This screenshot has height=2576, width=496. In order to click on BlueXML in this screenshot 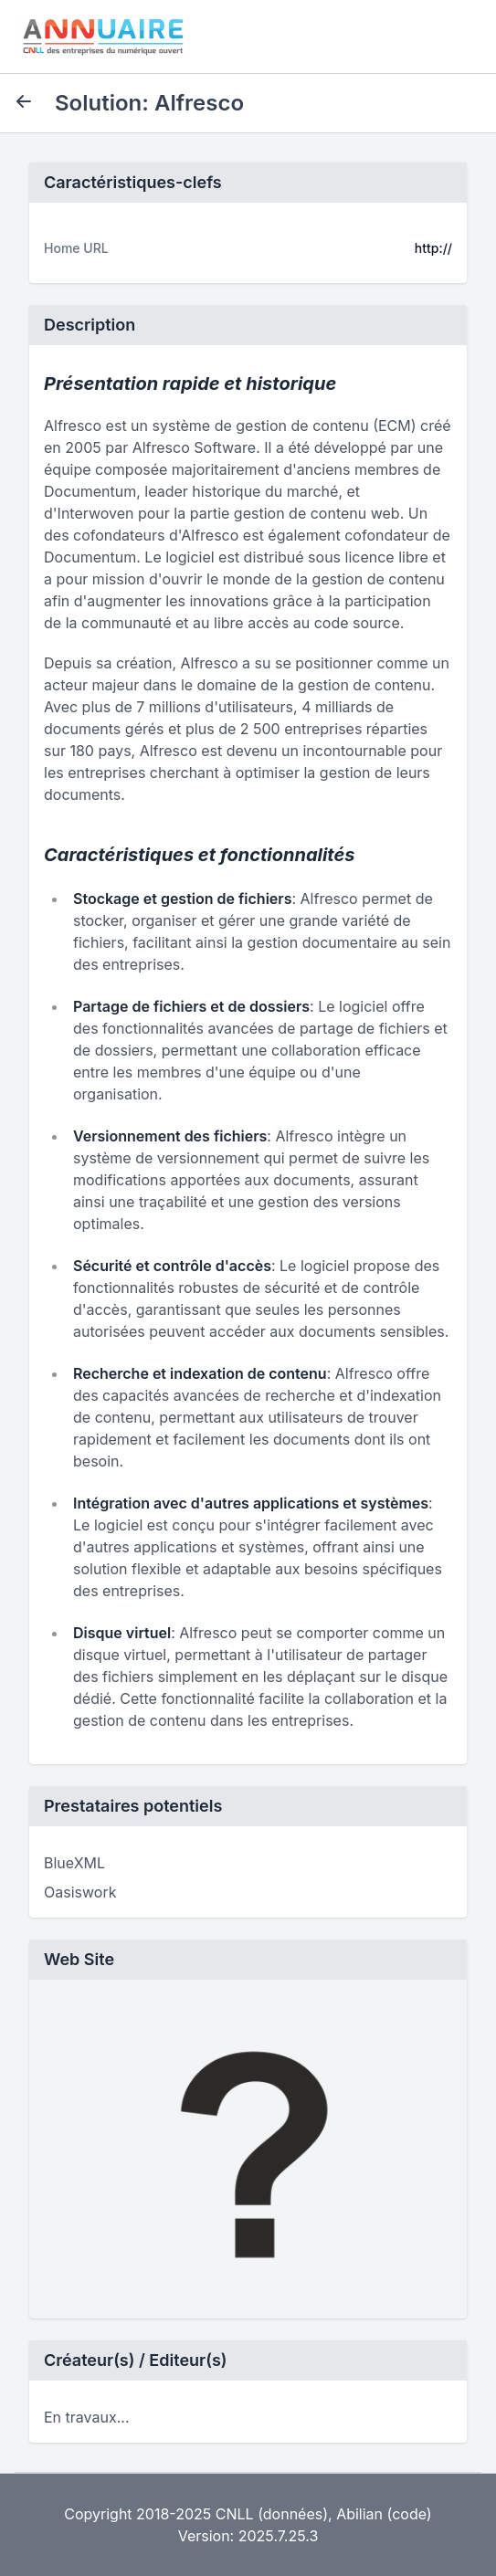, I will do `click(74, 1863)`.